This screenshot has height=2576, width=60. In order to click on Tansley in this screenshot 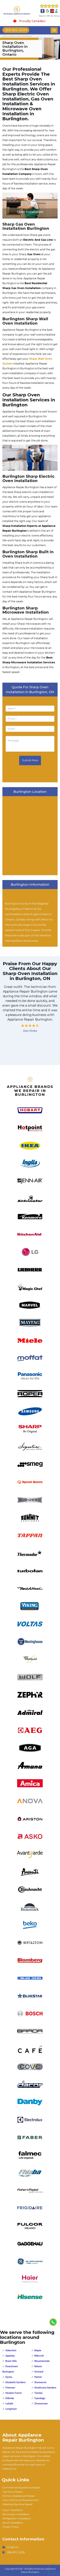, I will do `click(38, 2393)`.